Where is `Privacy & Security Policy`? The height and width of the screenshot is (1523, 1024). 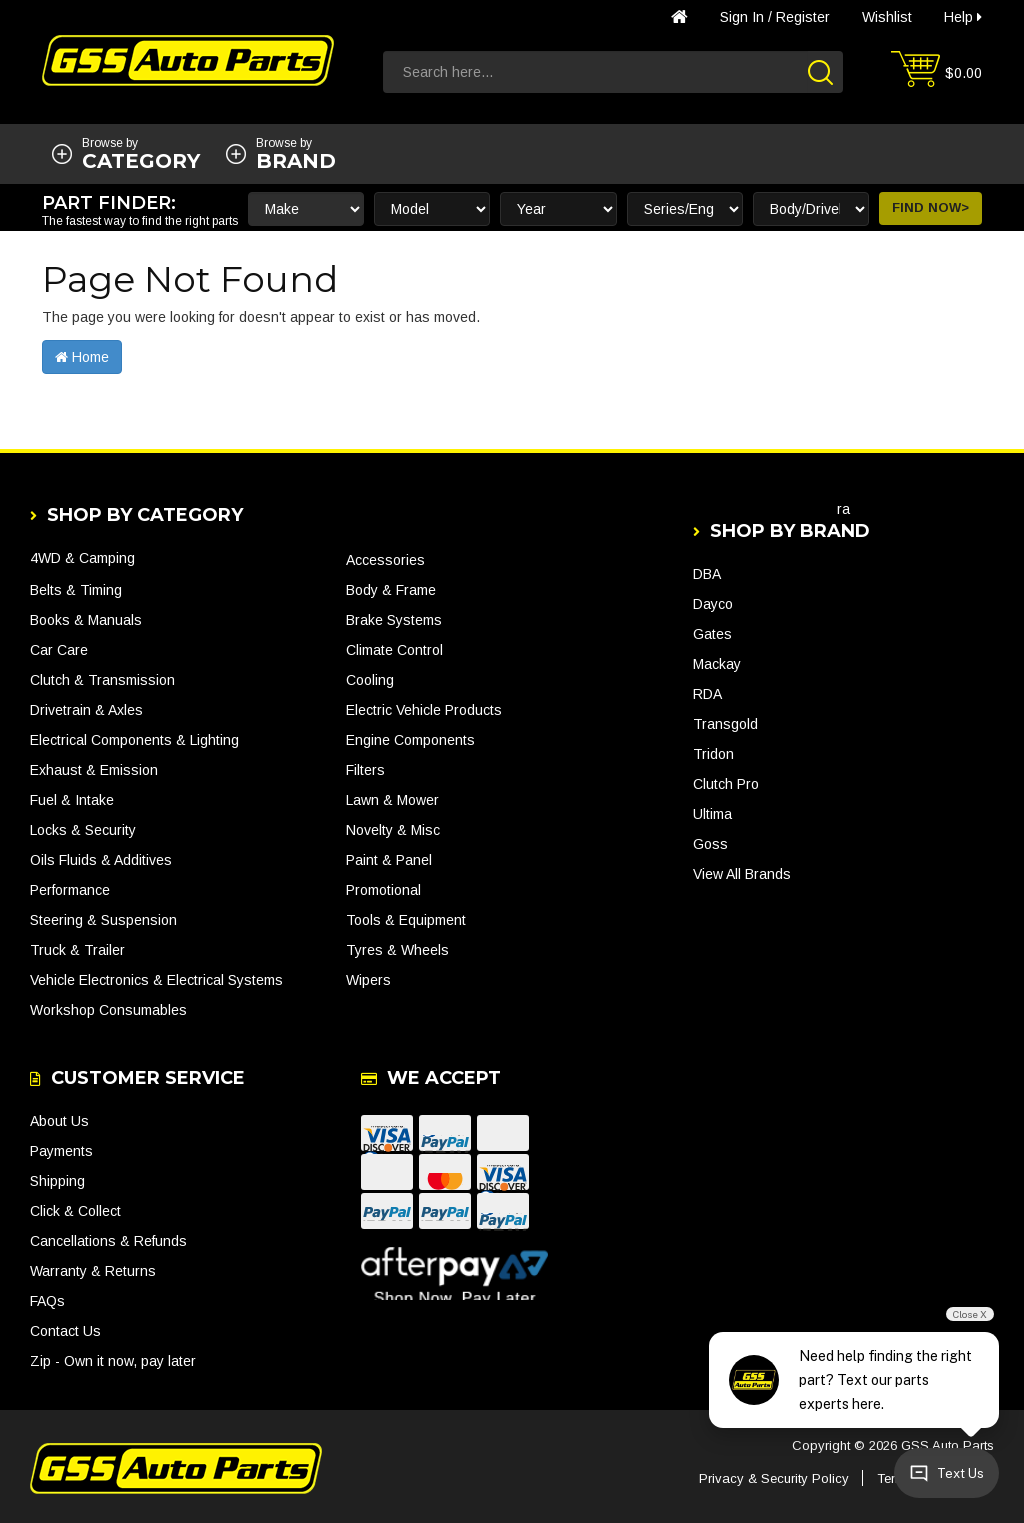
Privacy & Security Policy is located at coordinates (774, 1478).